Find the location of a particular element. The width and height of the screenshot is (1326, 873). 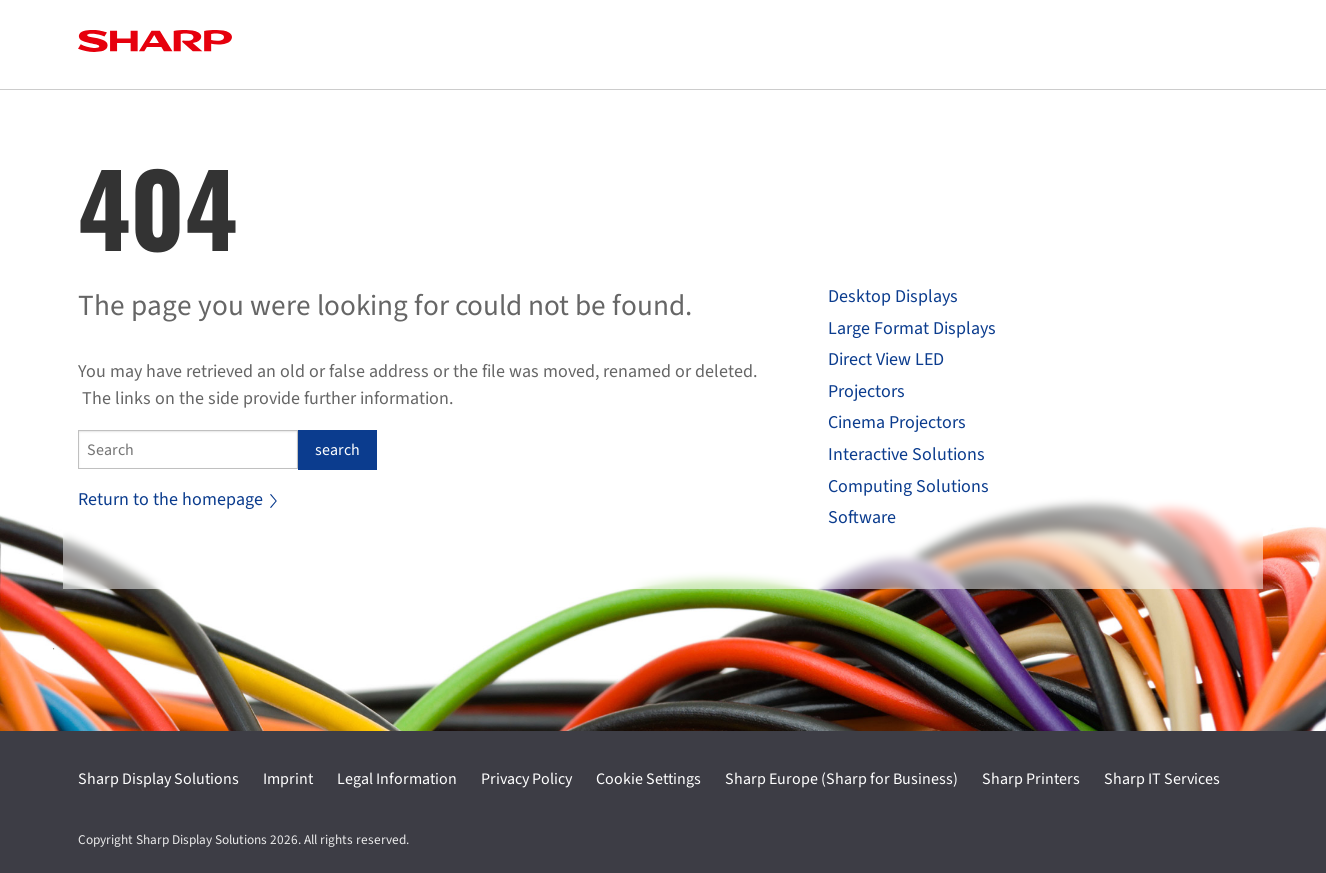

Direct View LED is located at coordinates (886, 359).